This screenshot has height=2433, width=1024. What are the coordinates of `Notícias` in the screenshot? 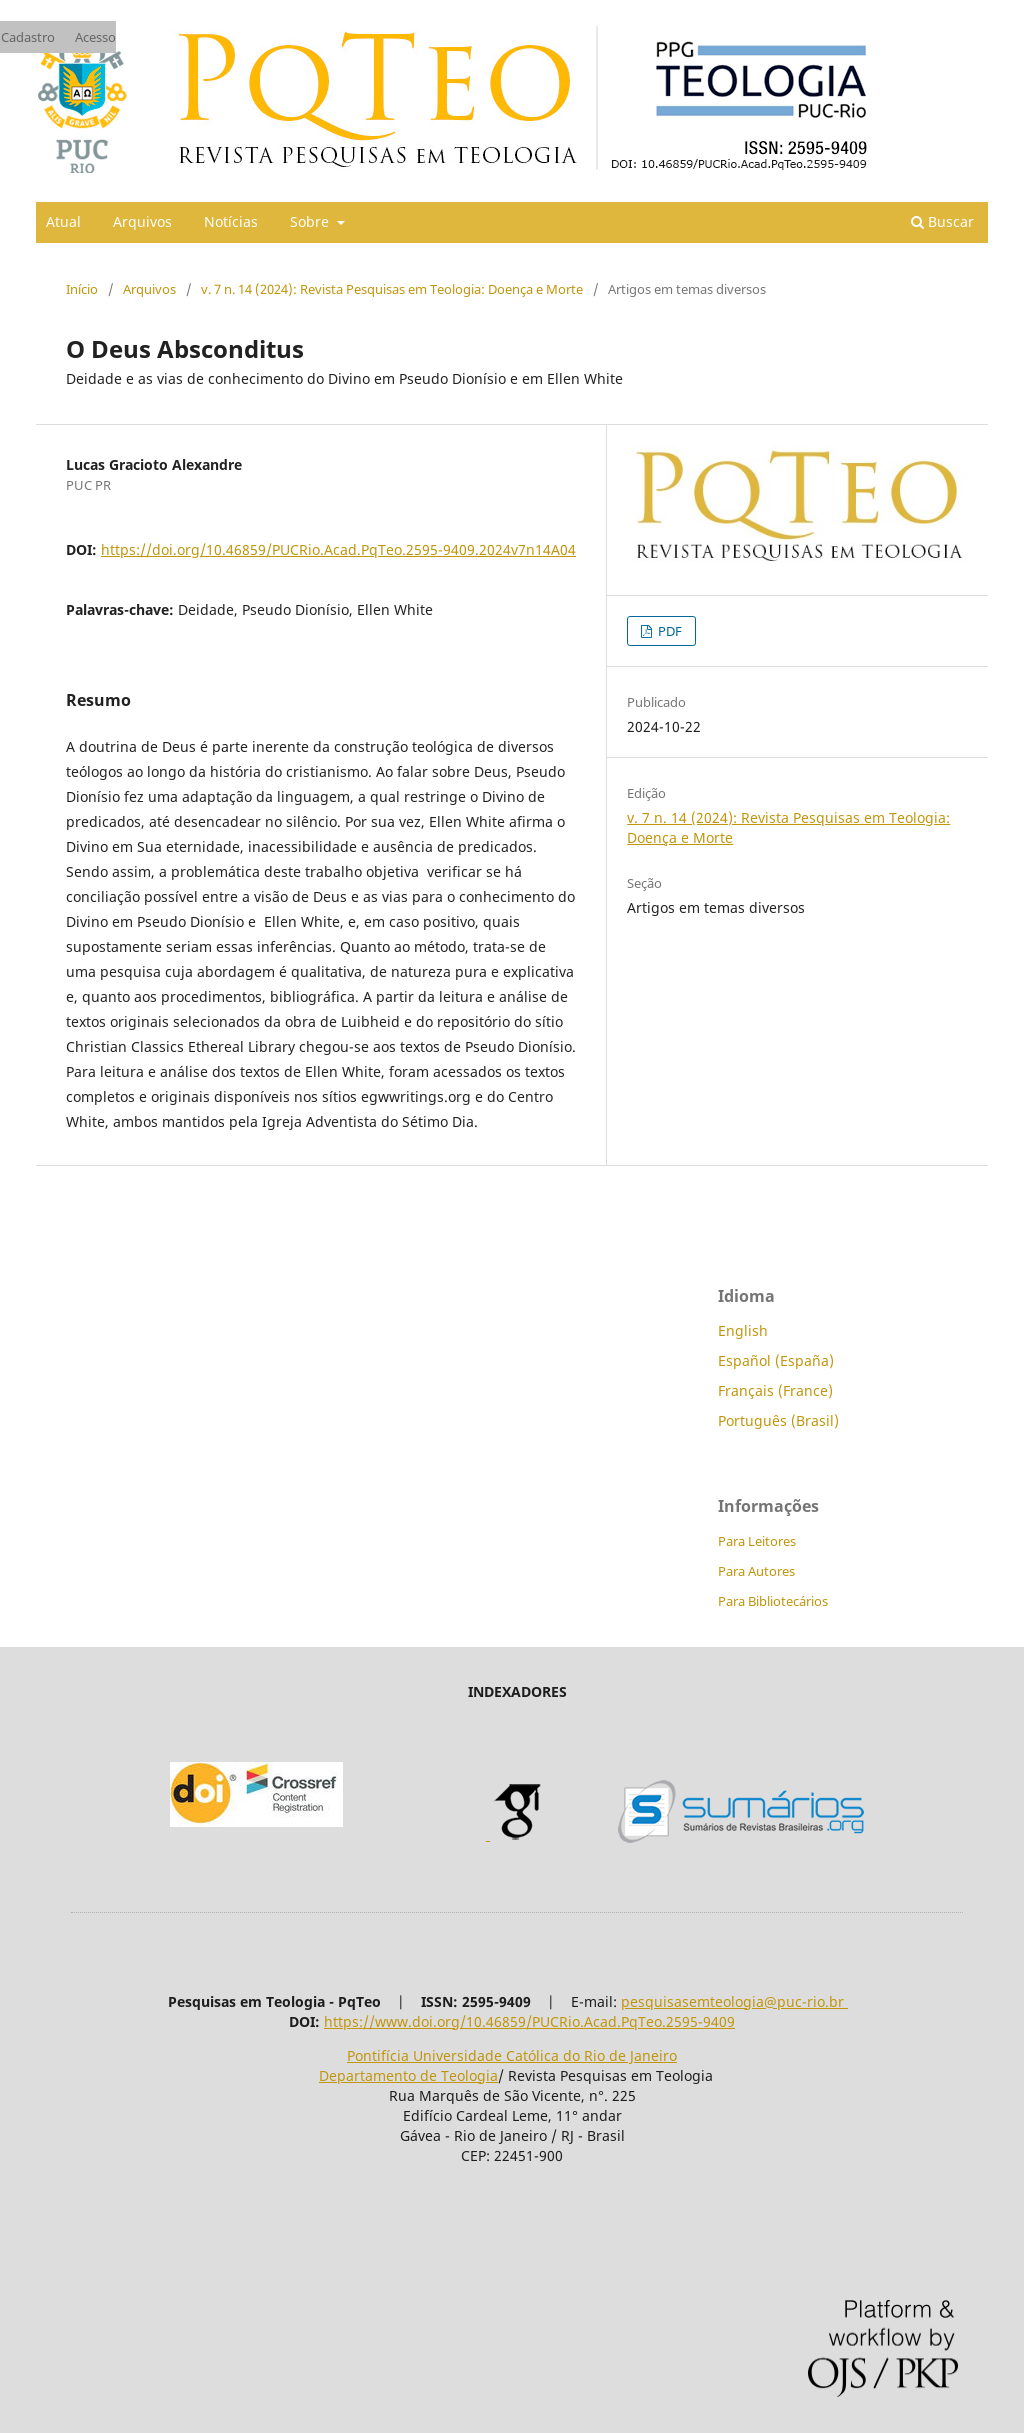 It's located at (231, 221).